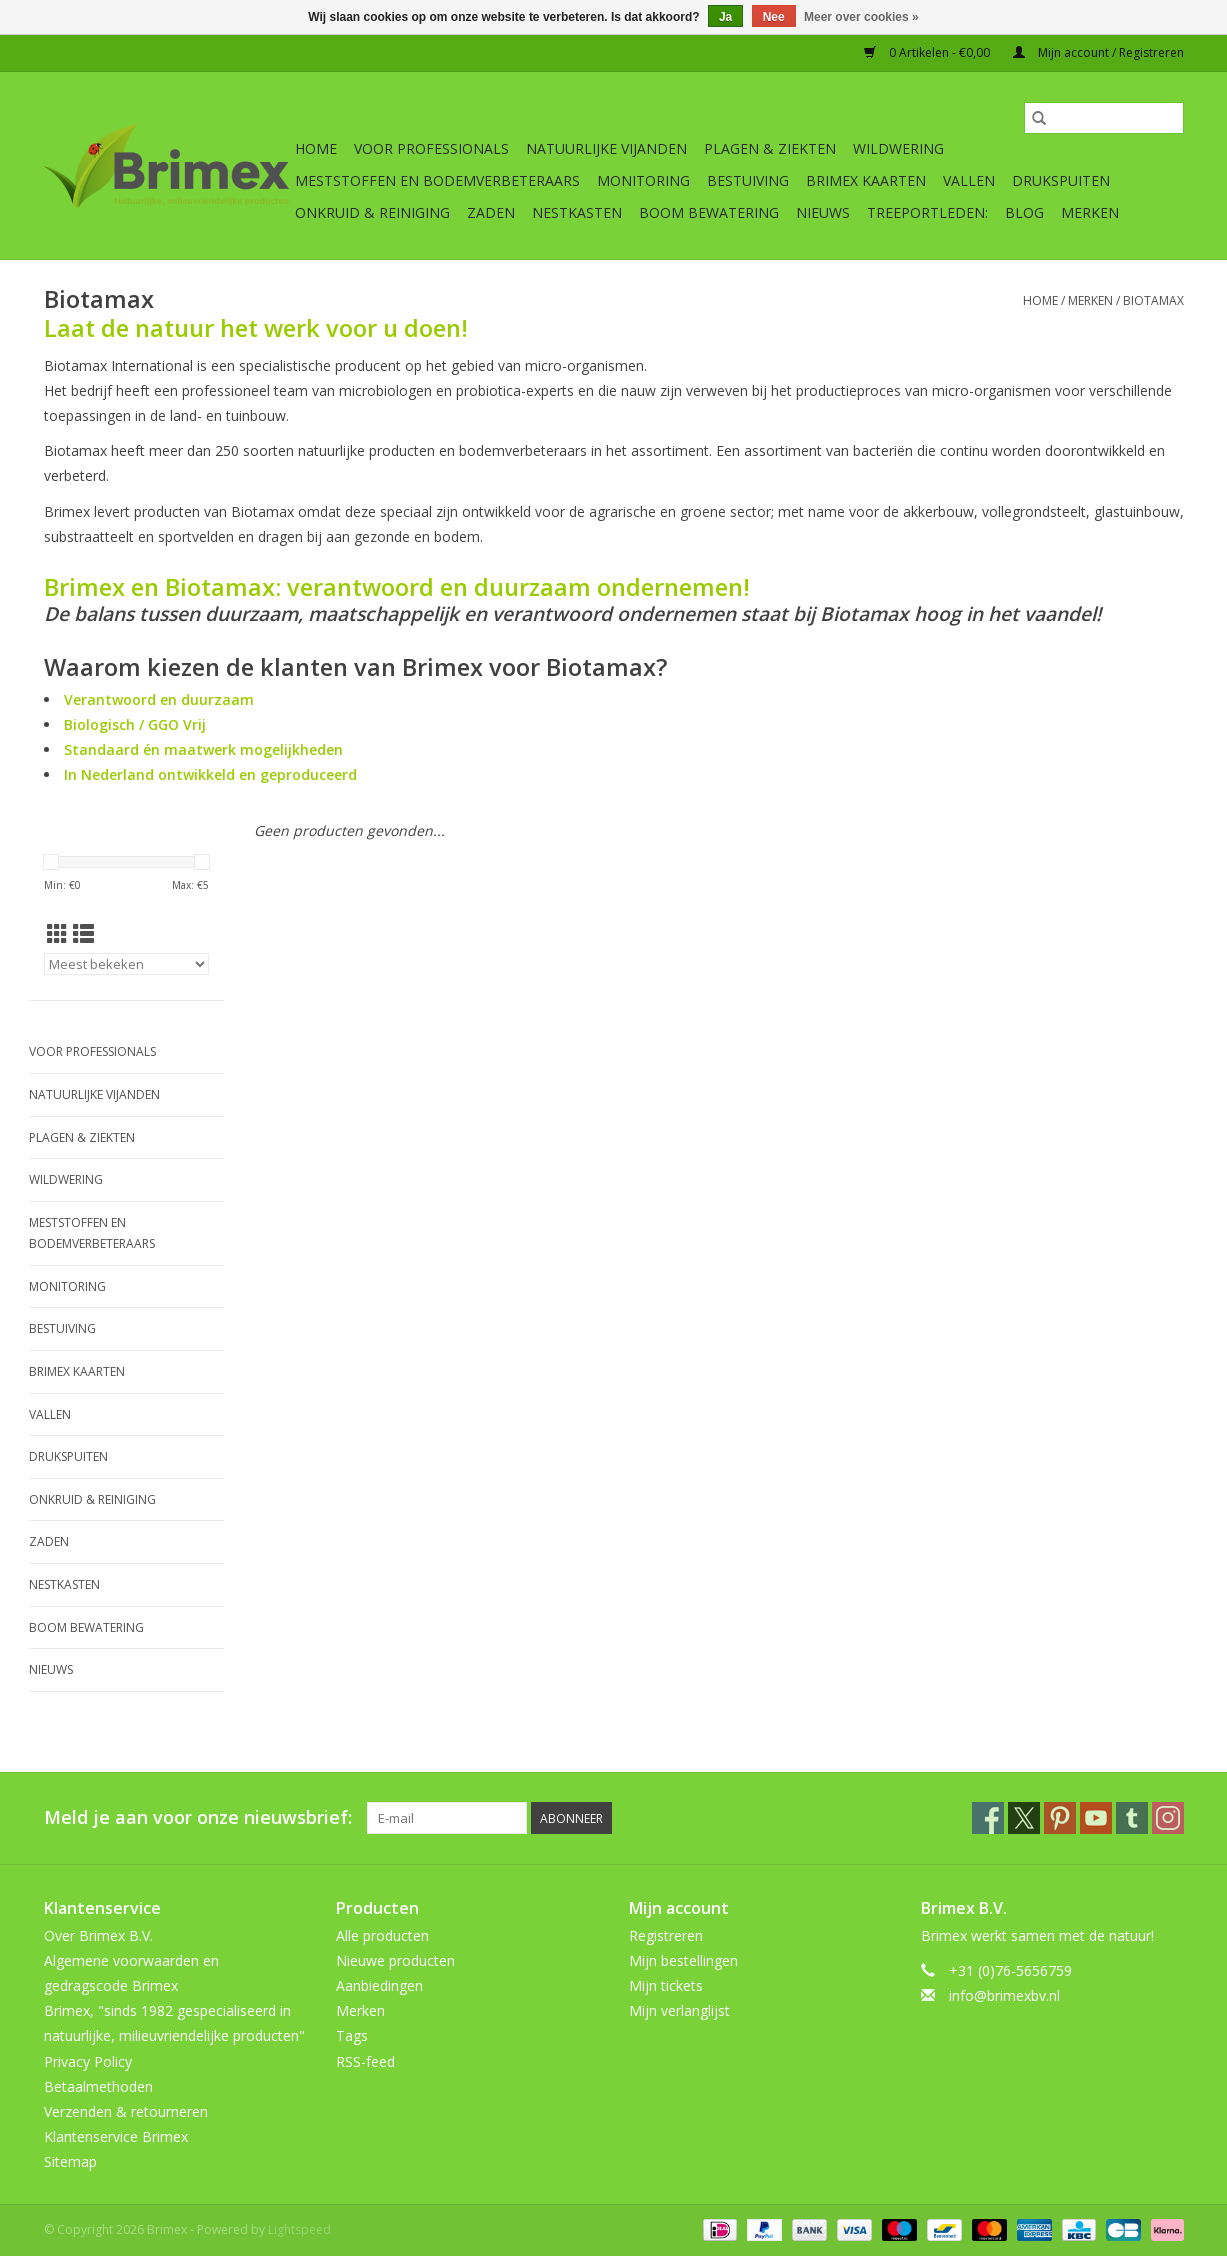 The height and width of the screenshot is (2256, 1227). I want to click on Plagen & Ziekten, so click(770, 148).